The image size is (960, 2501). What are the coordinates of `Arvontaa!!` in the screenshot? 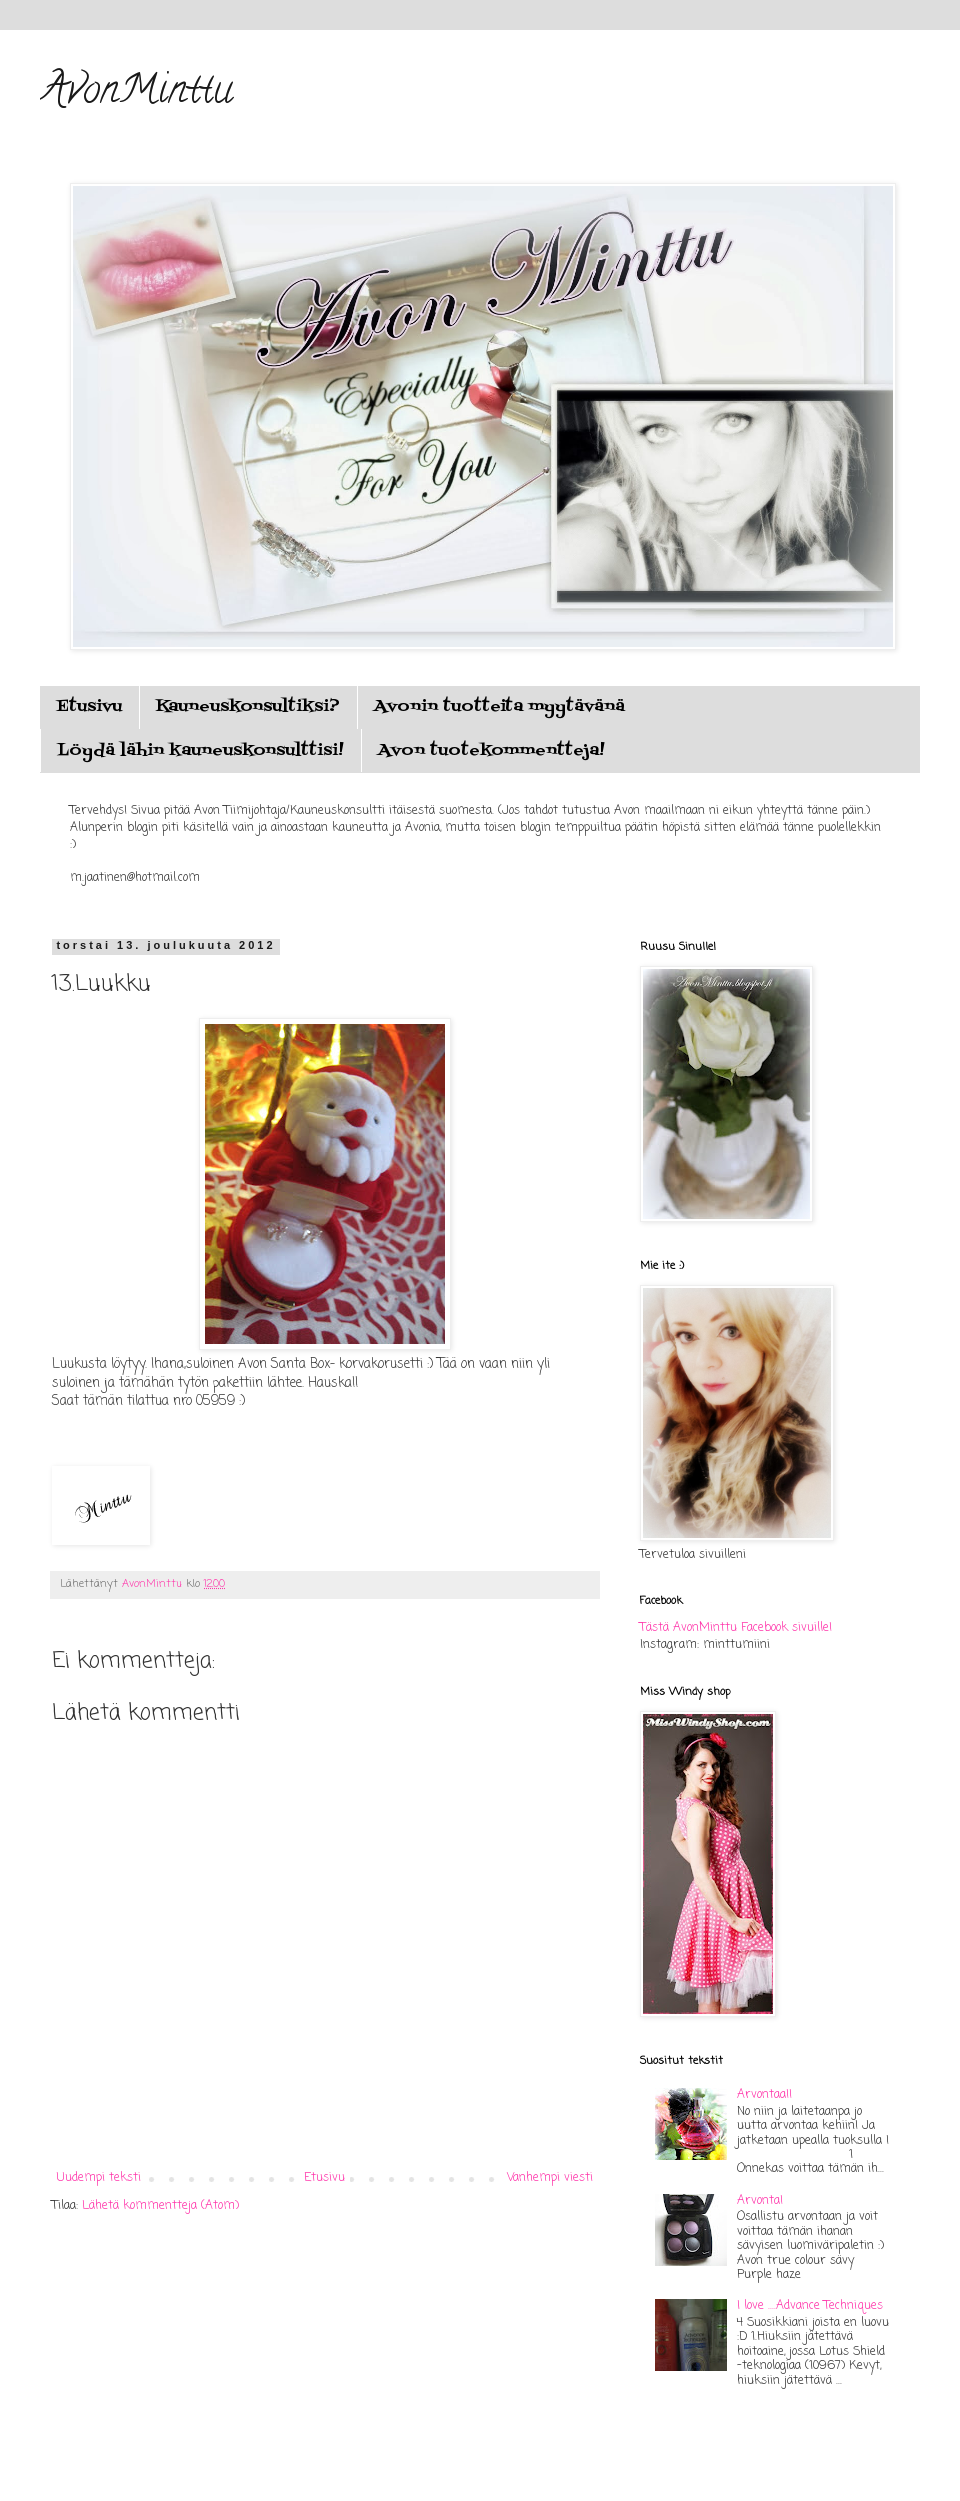 It's located at (764, 2095).